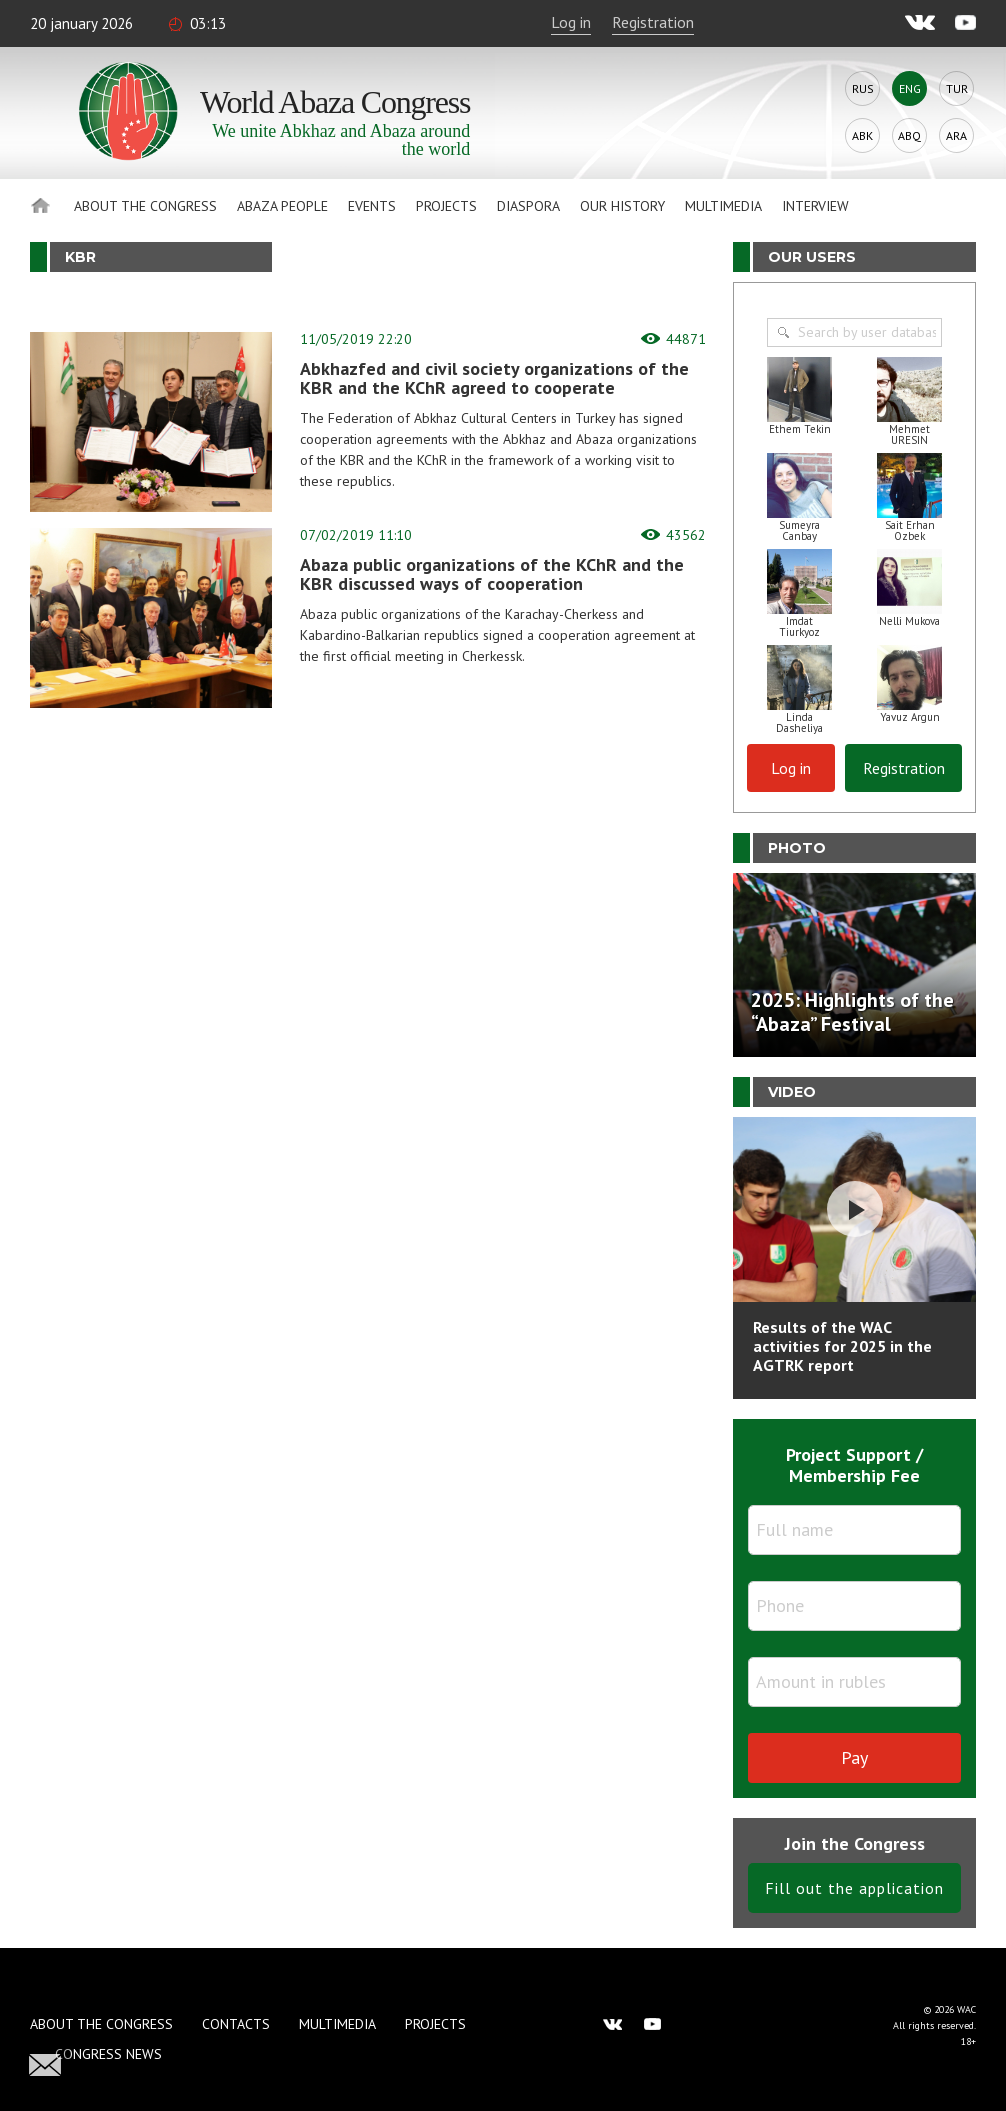 The width and height of the screenshot is (1006, 2111). What do you see at coordinates (372, 206) in the screenshot?
I see `Events` at bounding box center [372, 206].